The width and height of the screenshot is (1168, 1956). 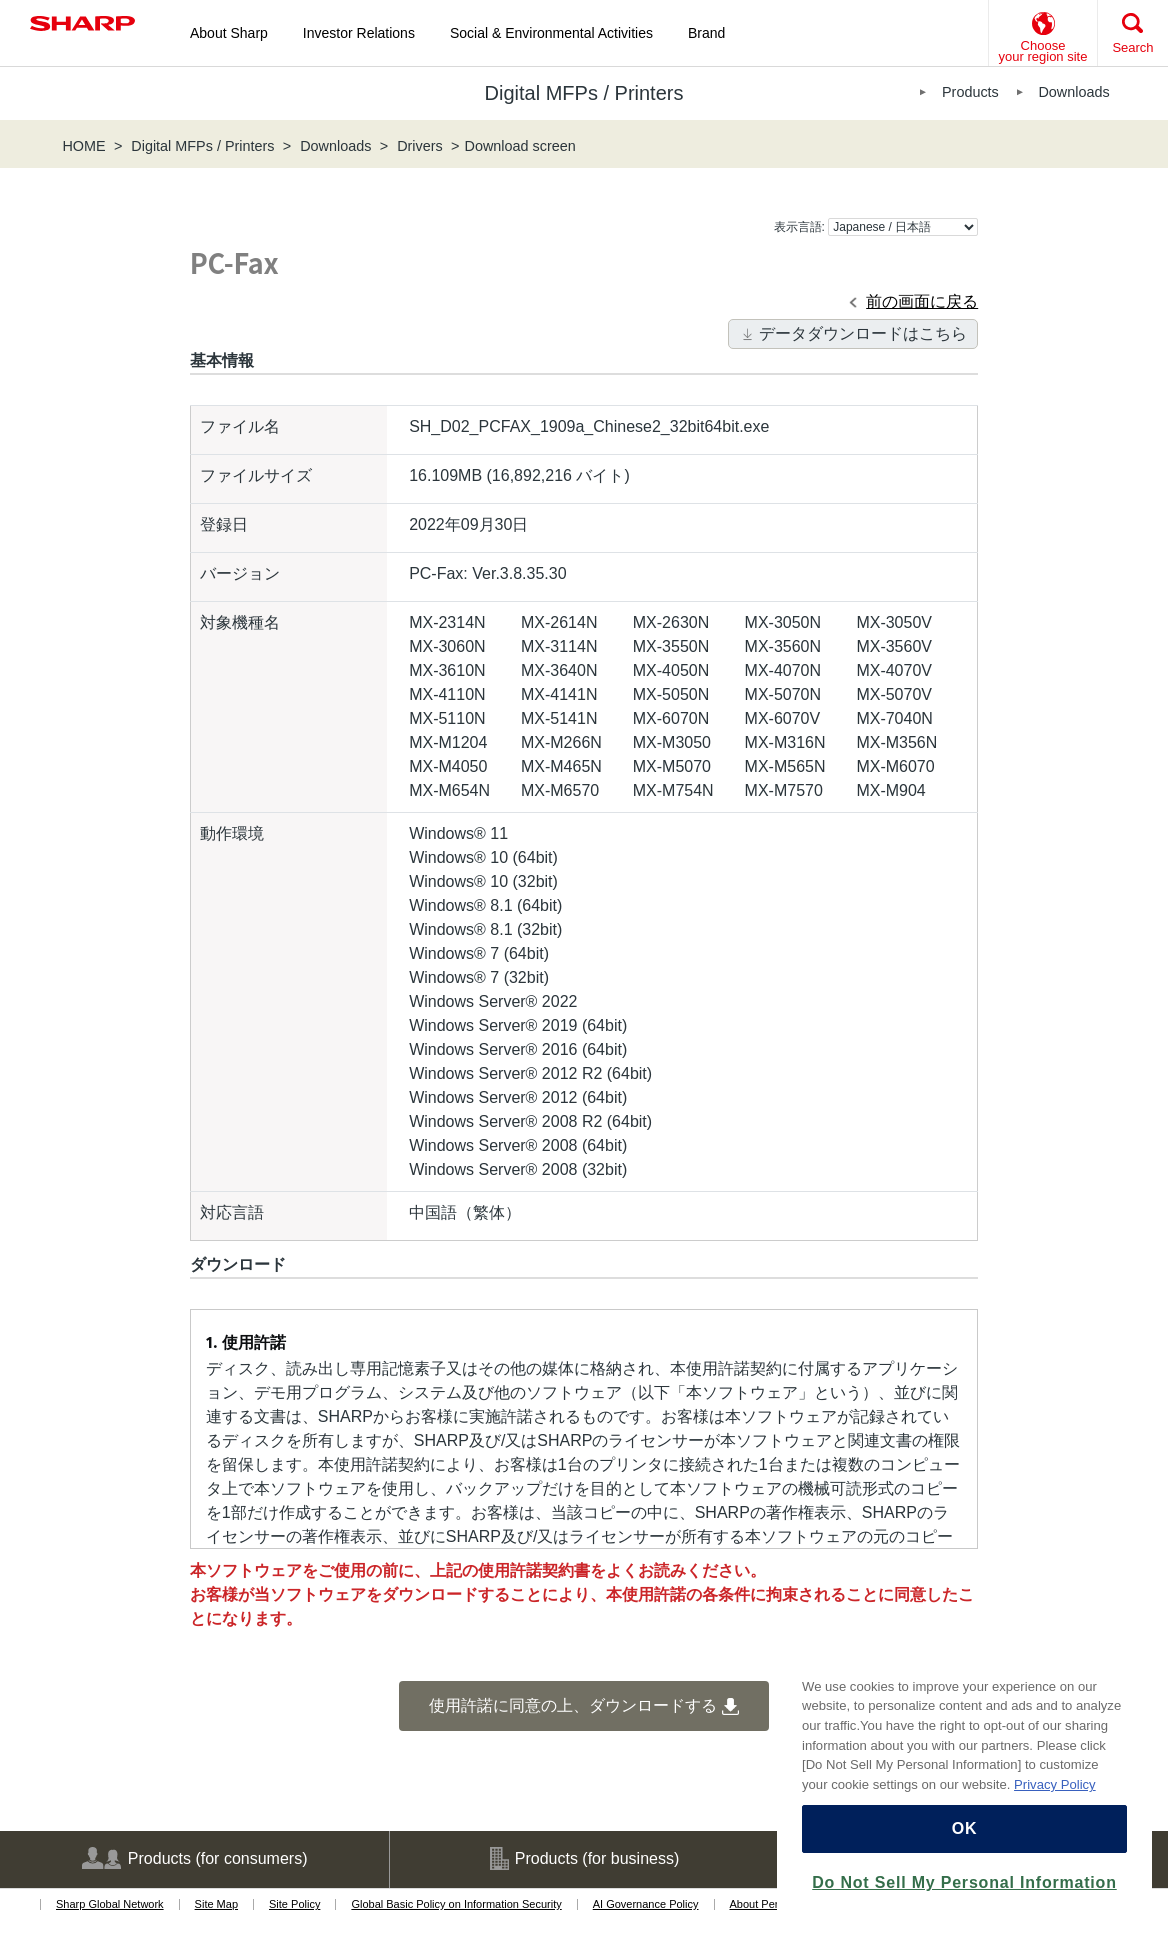 What do you see at coordinates (964, 1785) in the screenshot?
I see `[region]` at bounding box center [964, 1785].